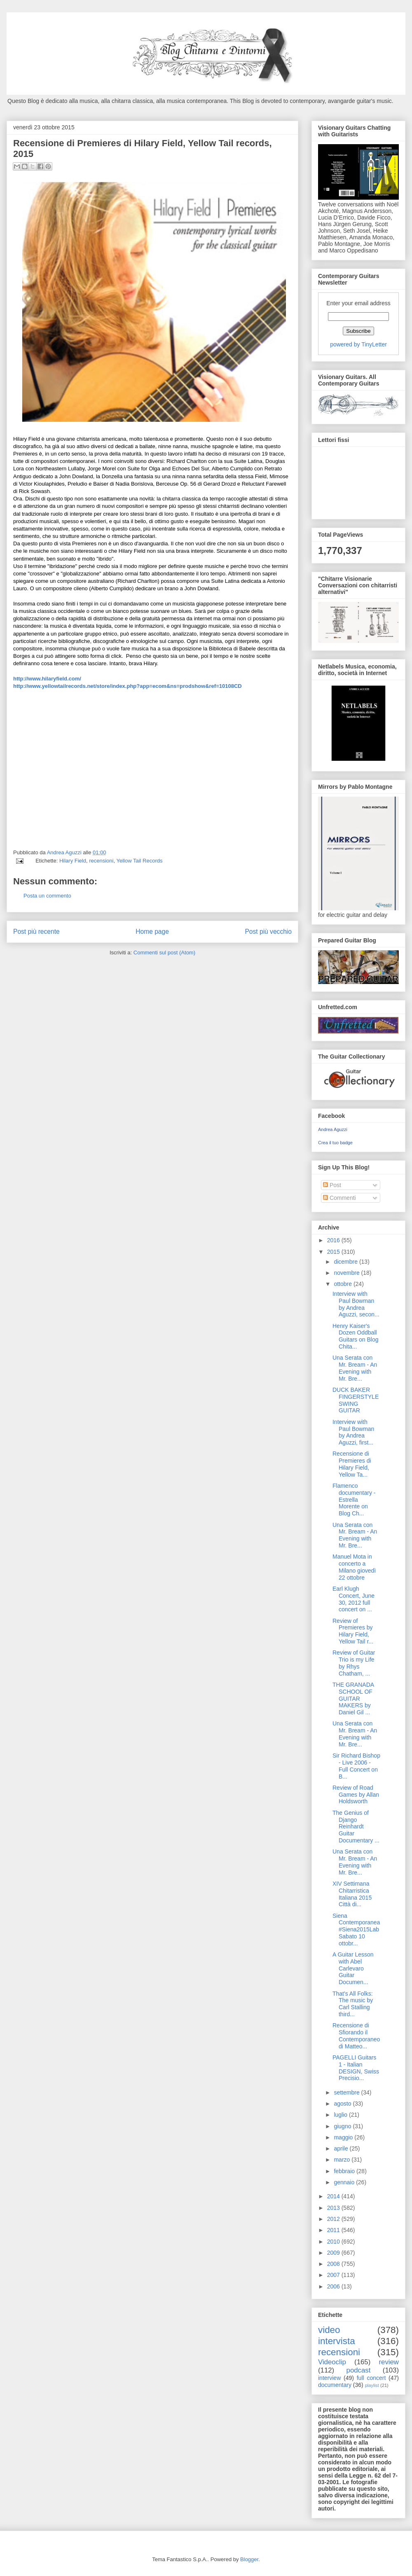 The width and height of the screenshot is (412, 2576). What do you see at coordinates (65, 852) in the screenshot?
I see `Andrea Aguzzi` at bounding box center [65, 852].